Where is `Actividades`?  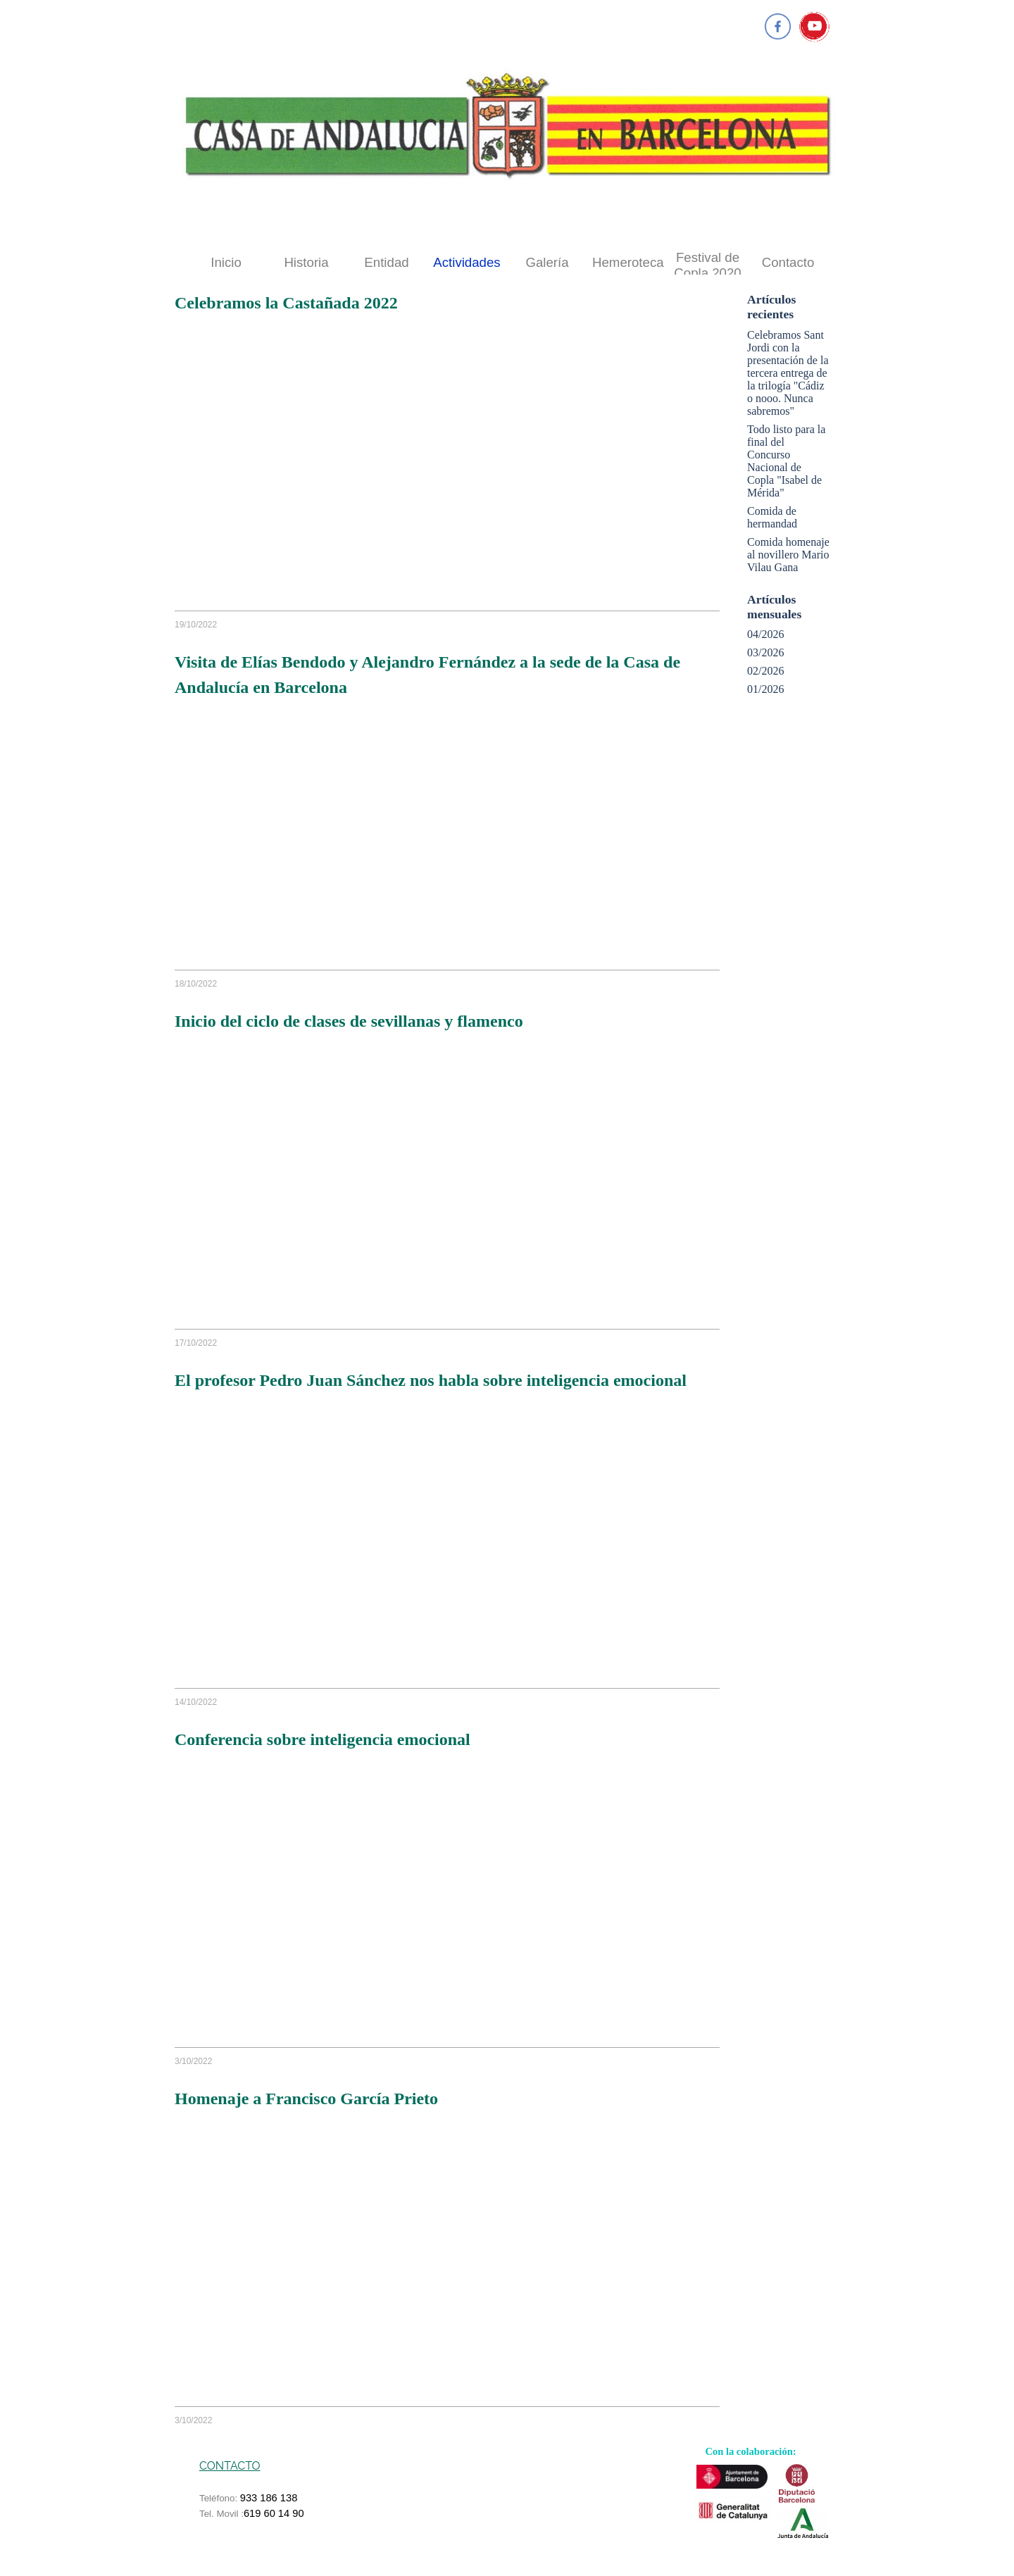 Actividades is located at coordinates (466, 262).